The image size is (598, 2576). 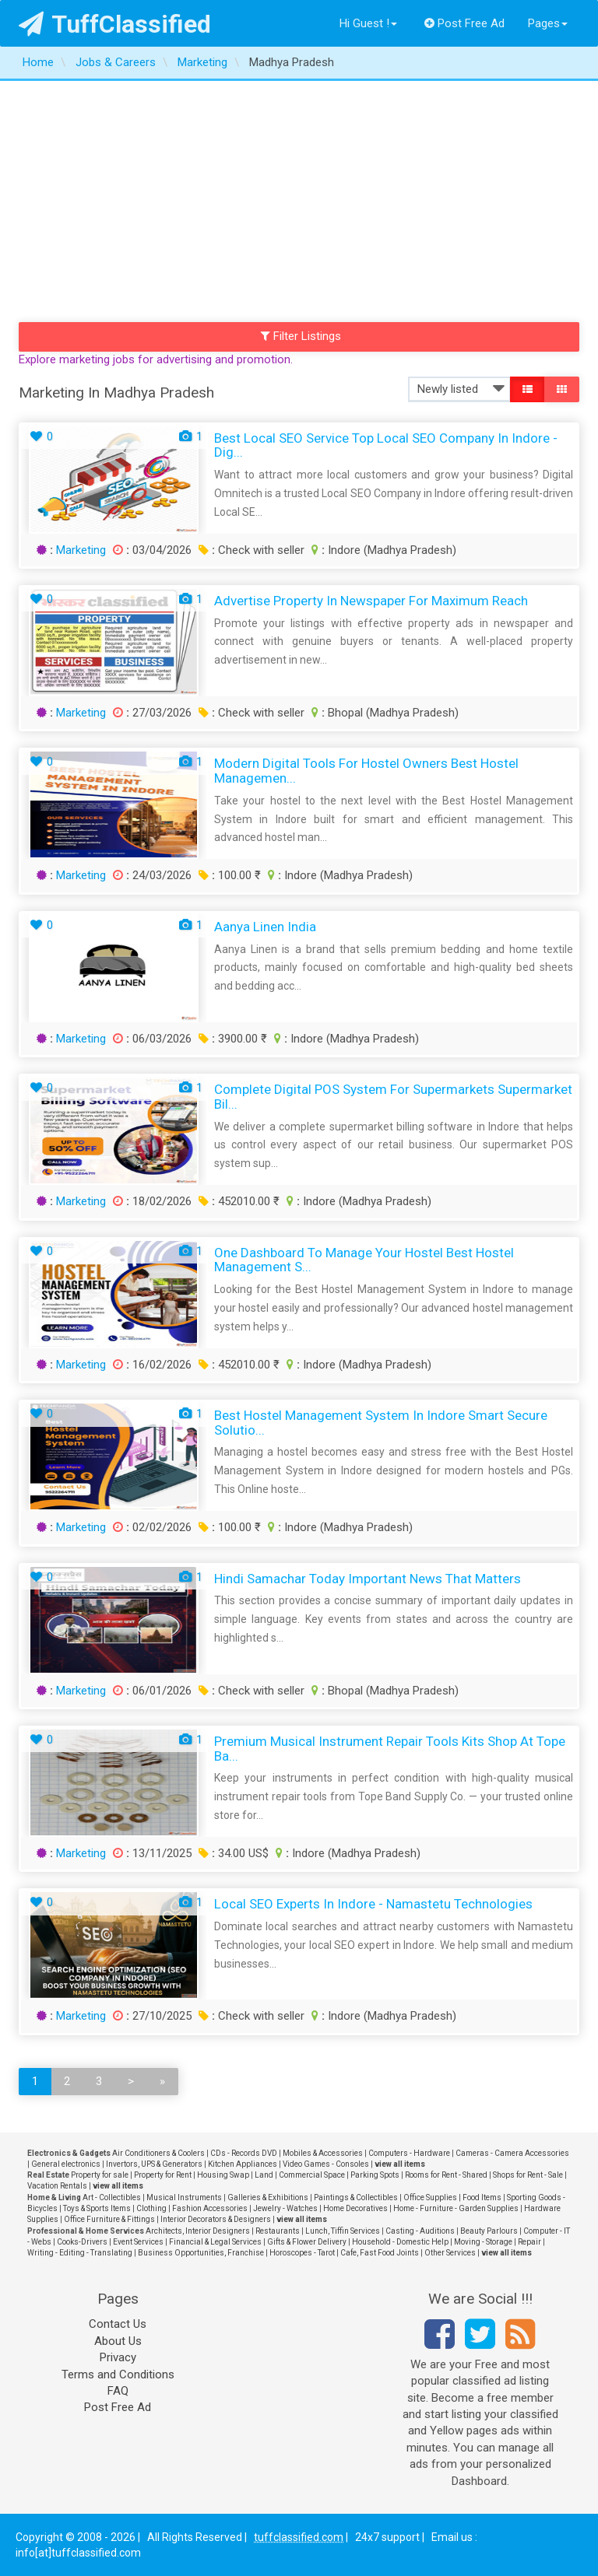 What do you see at coordinates (323, 2153) in the screenshot?
I see `Mobiles & Accessories` at bounding box center [323, 2153].